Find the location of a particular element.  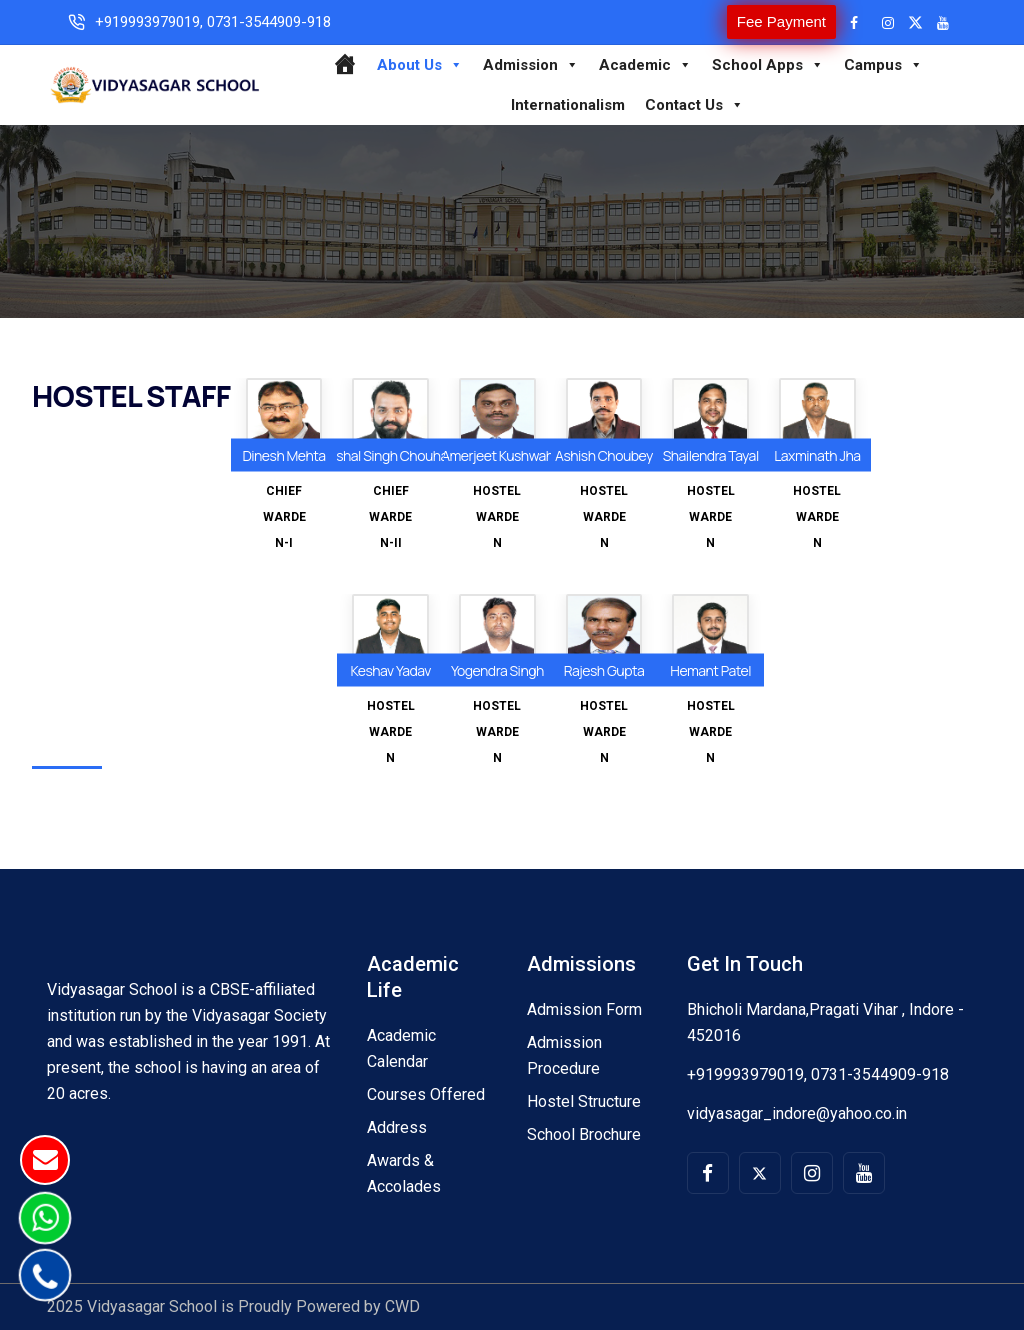

Campus is located at coordinates (883, 65).